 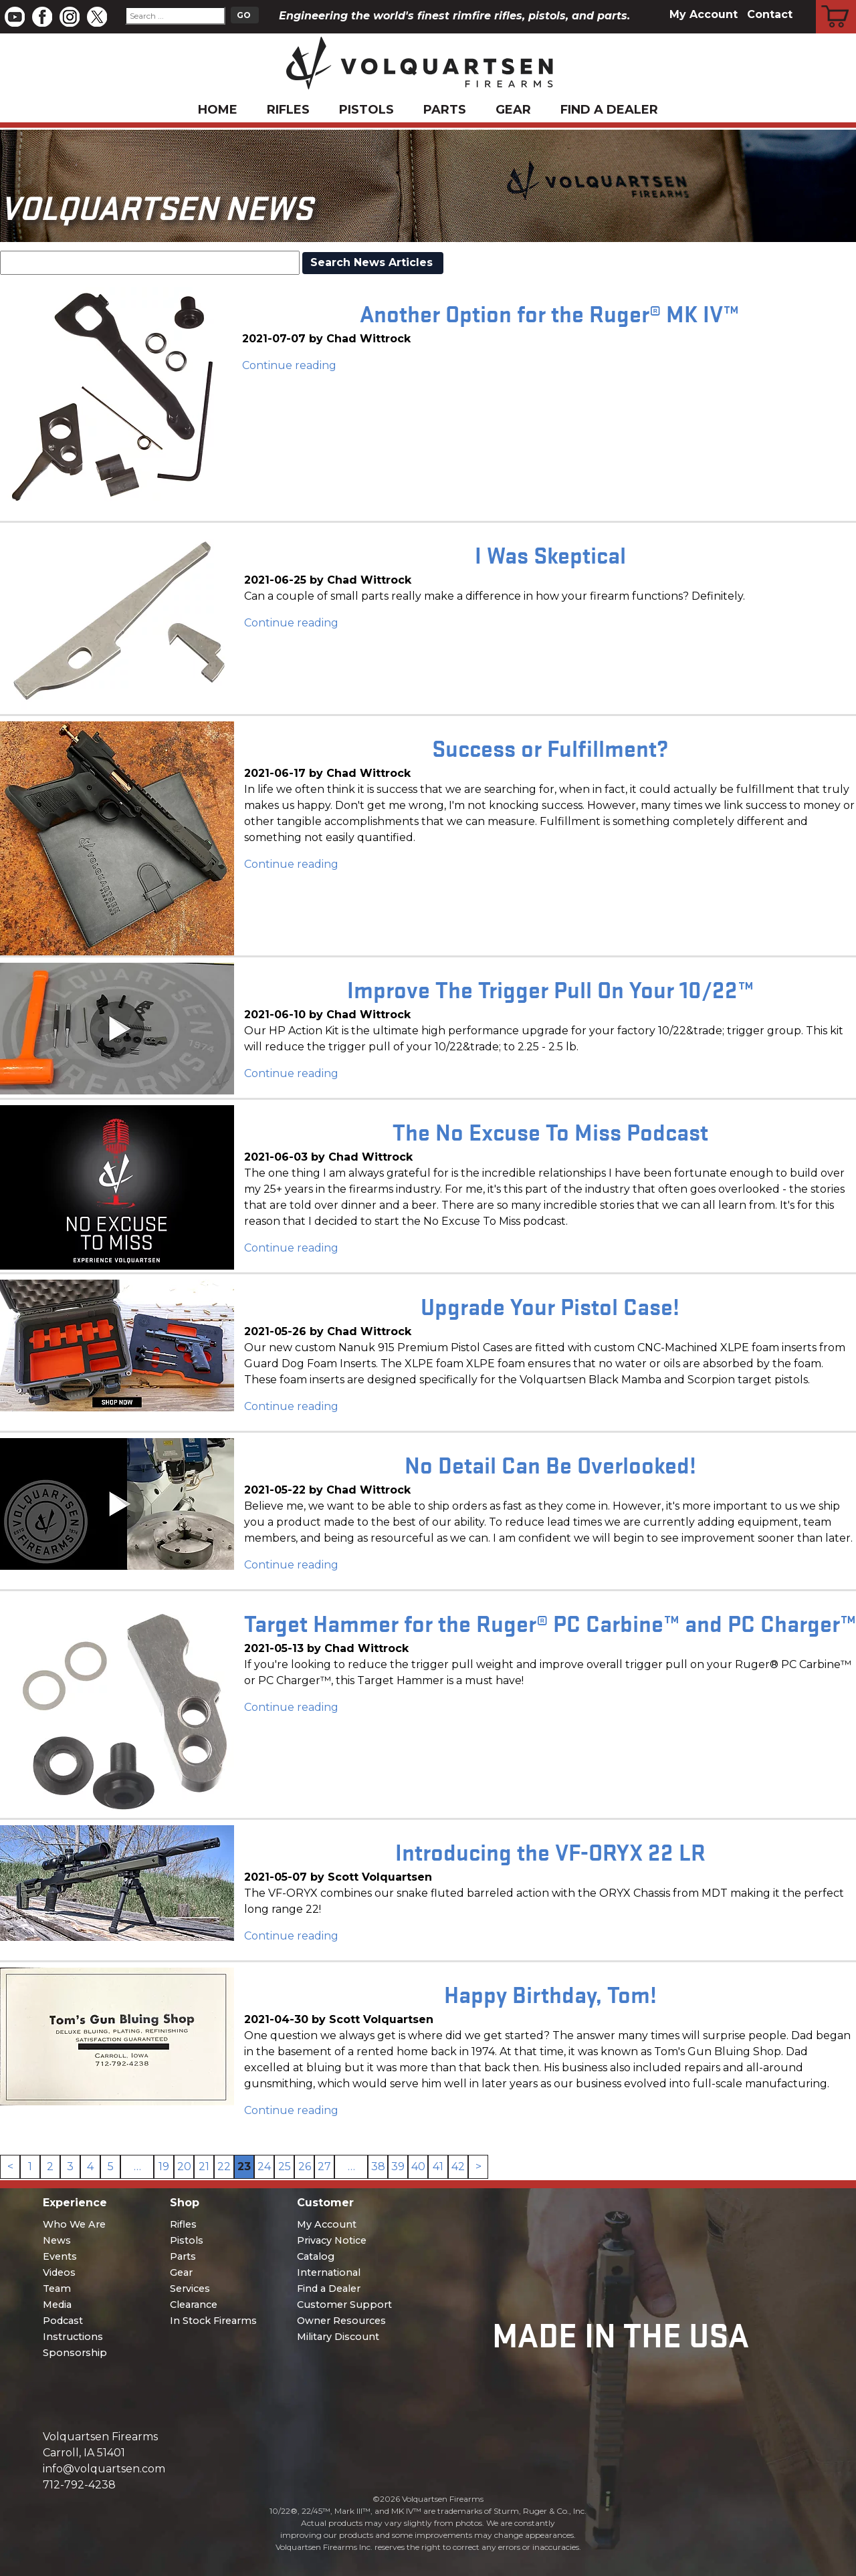 What do you see at coordinates (344, 2305) in the screenshot?
I see `Customer Support` at bounding box center [344, 2305].